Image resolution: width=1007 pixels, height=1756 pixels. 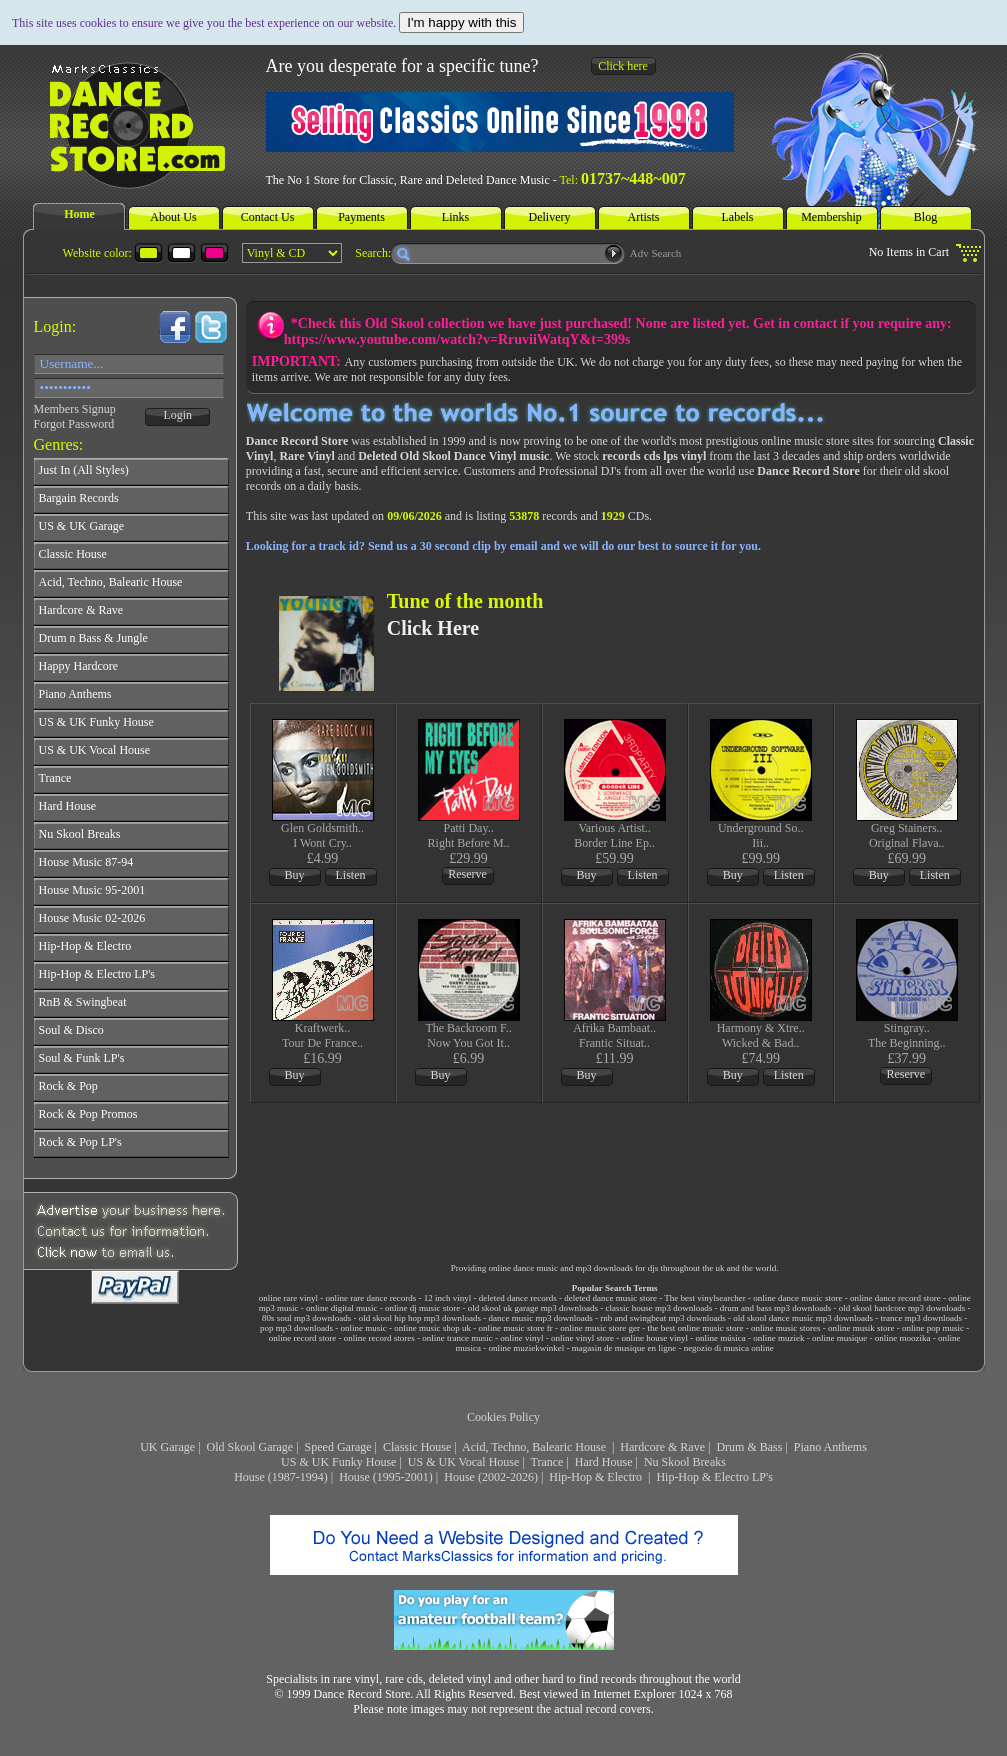 I want to click on Buy, so click(x=295, y=875).